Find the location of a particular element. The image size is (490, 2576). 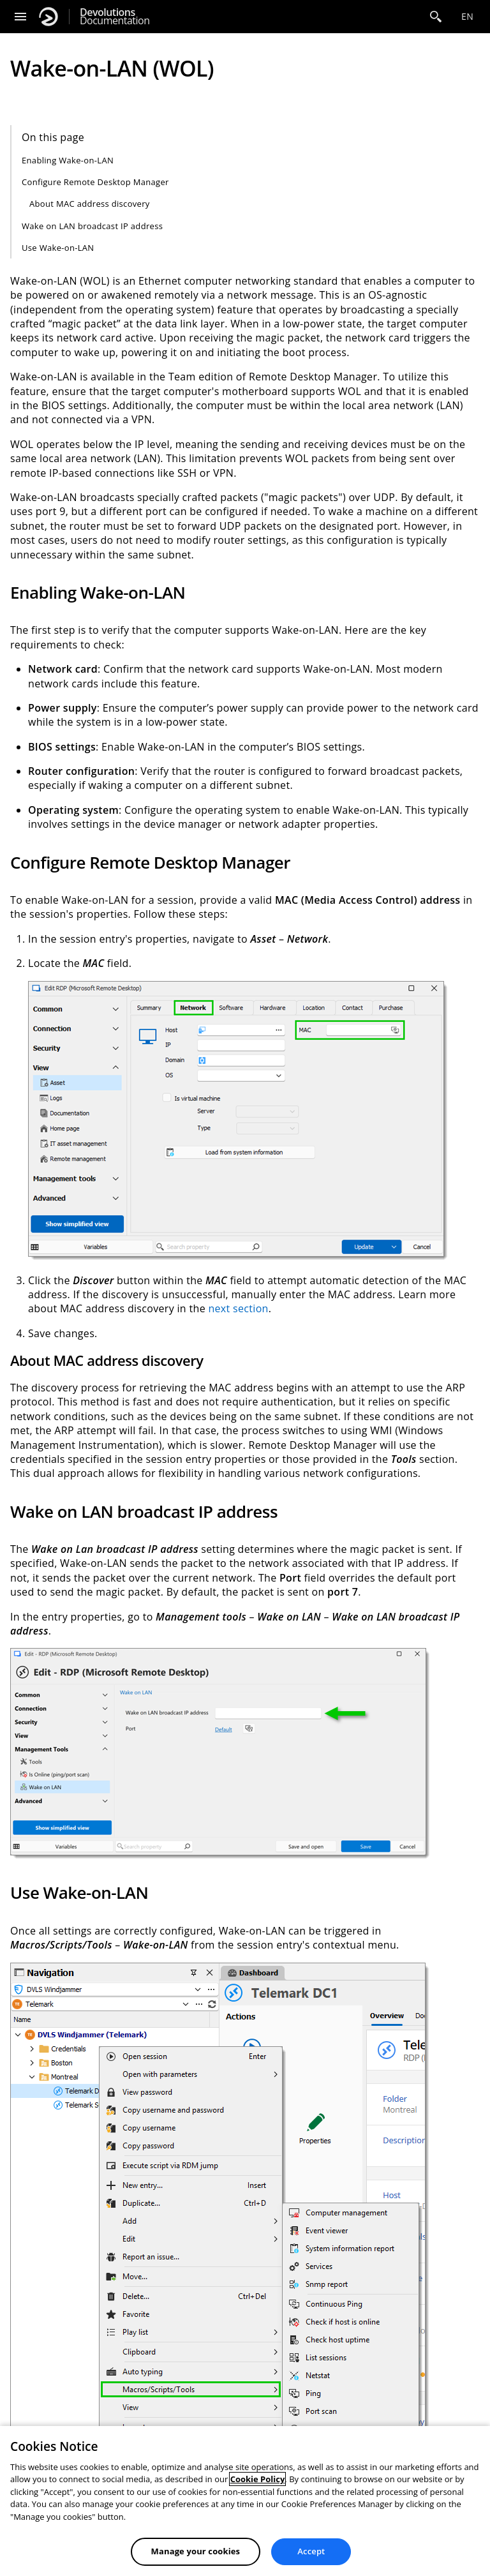

Configure Remote Desktop Manager is located at coordinates (95, 182).